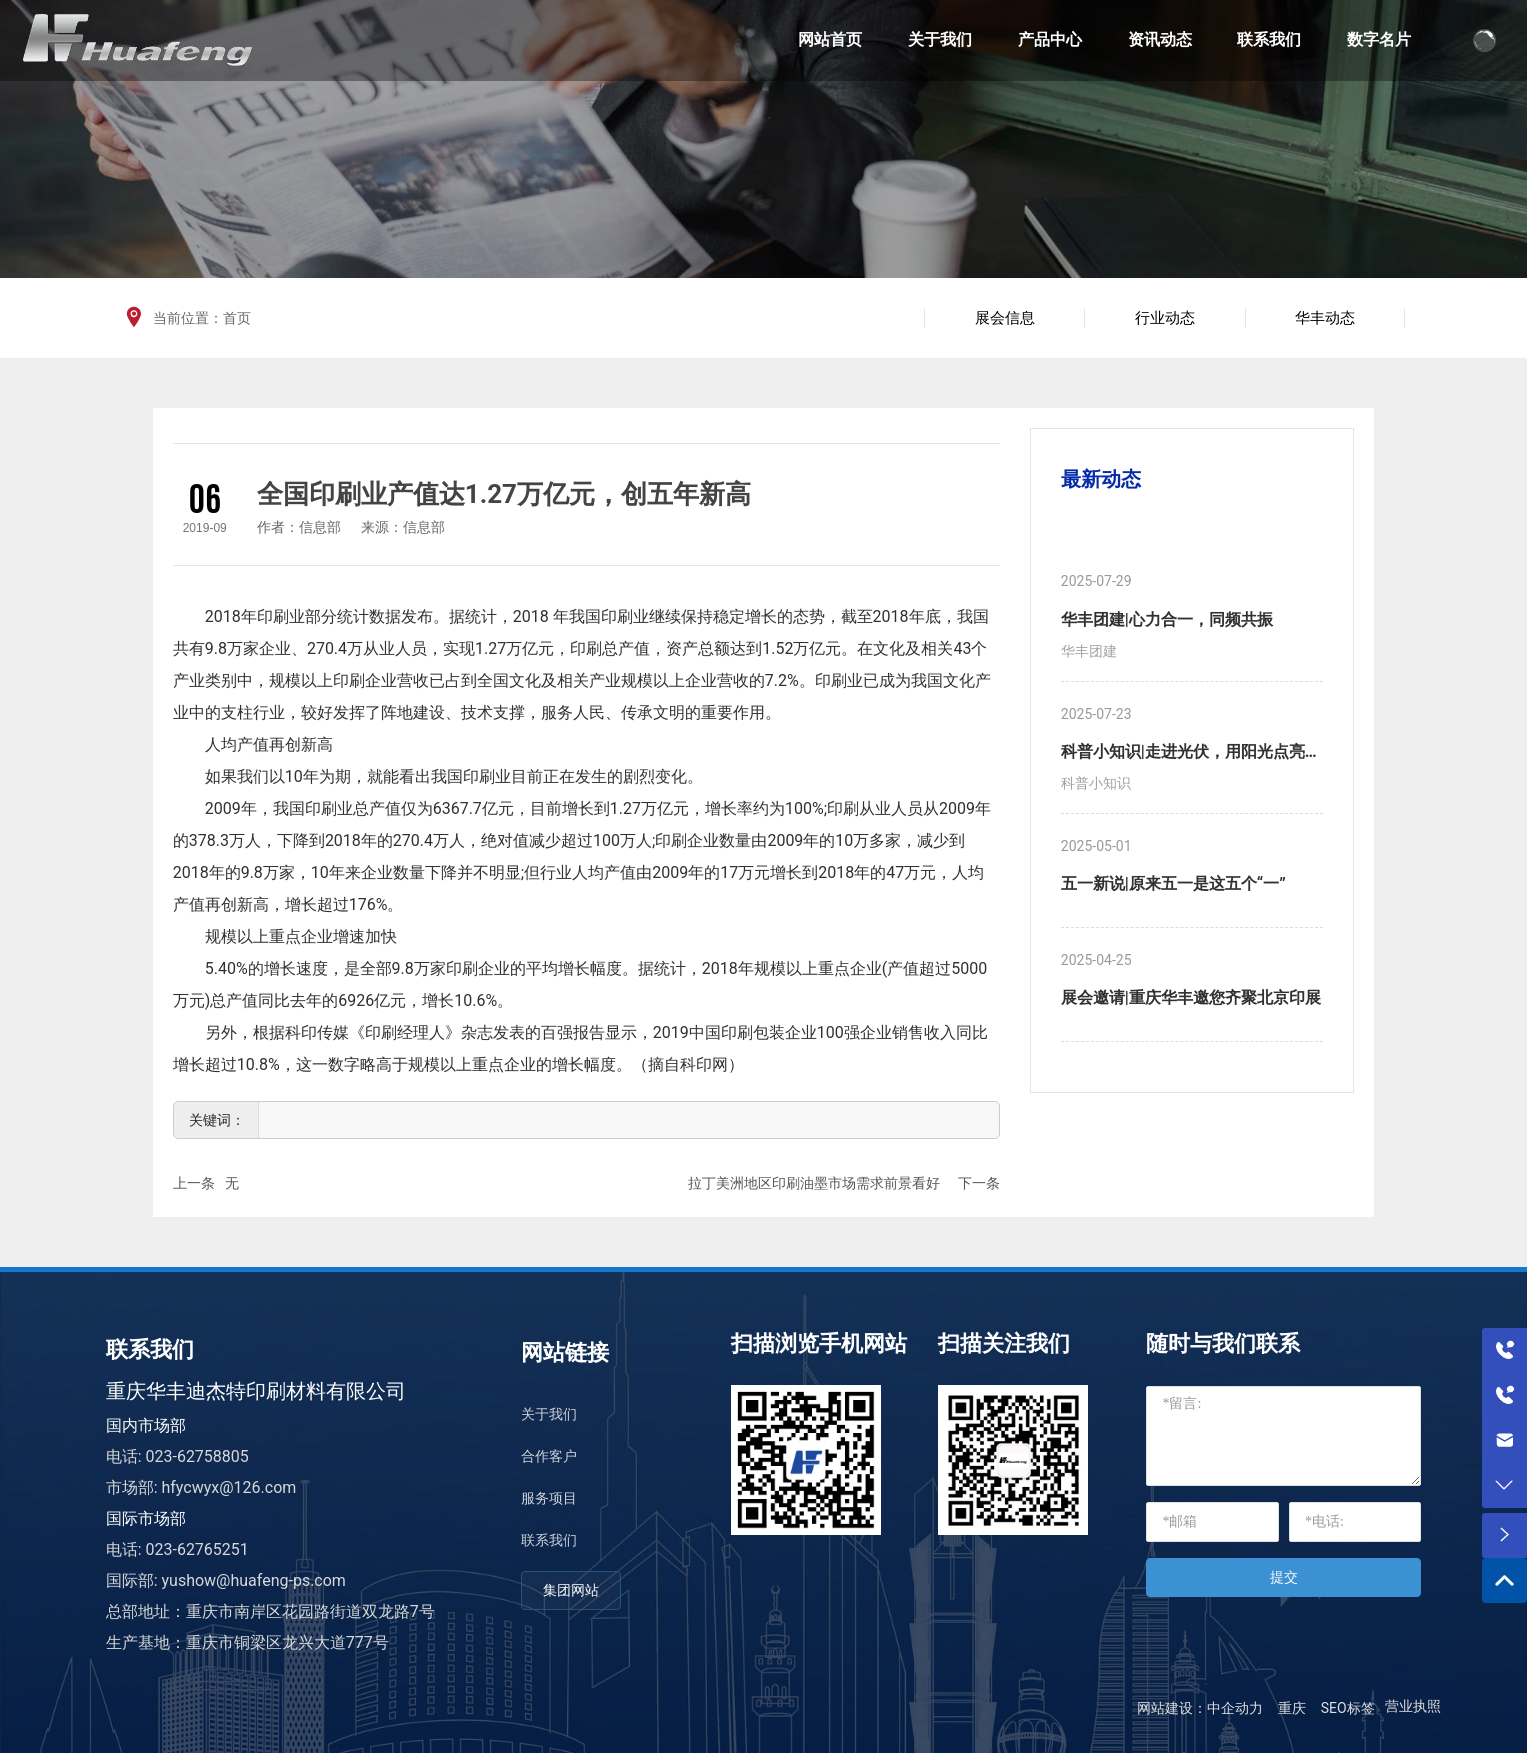 This screenshot has height=1753, width=1527. Describe the element at coordinates (1191, 997) in the screenshot. I see `展会邀请|重庆华丰邀您齐聚北京印展` at that location.